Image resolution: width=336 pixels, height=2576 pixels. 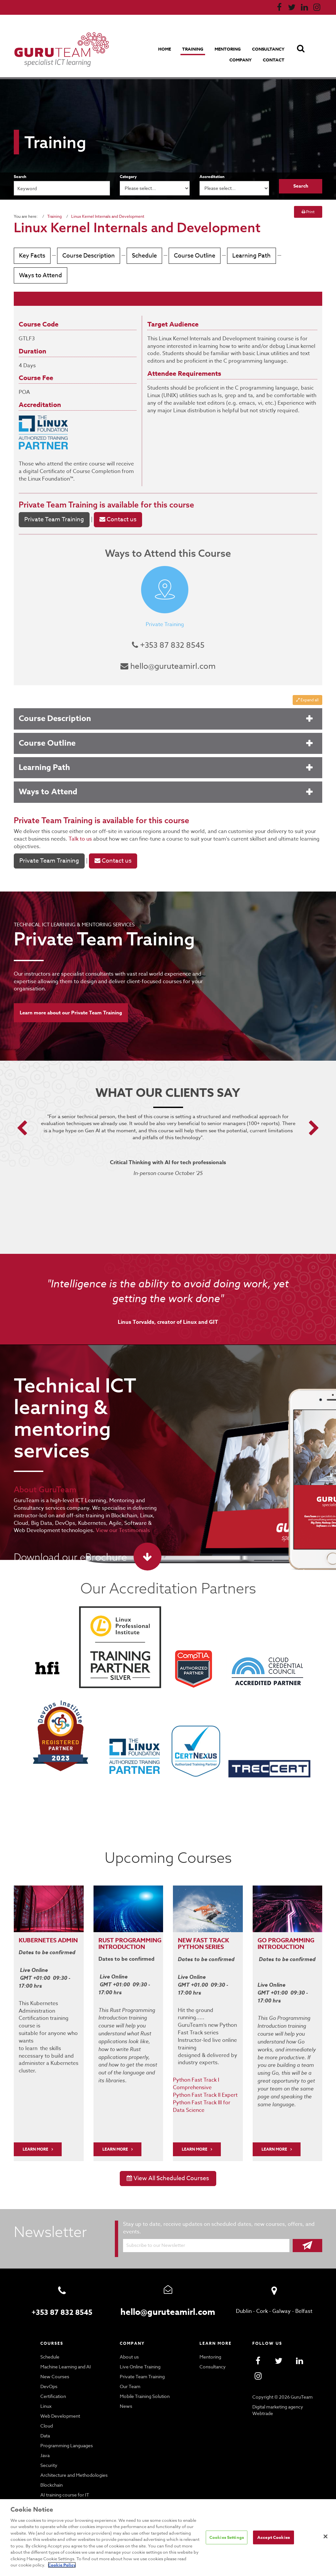 I want to click on News, so click(x=125, y=2388).